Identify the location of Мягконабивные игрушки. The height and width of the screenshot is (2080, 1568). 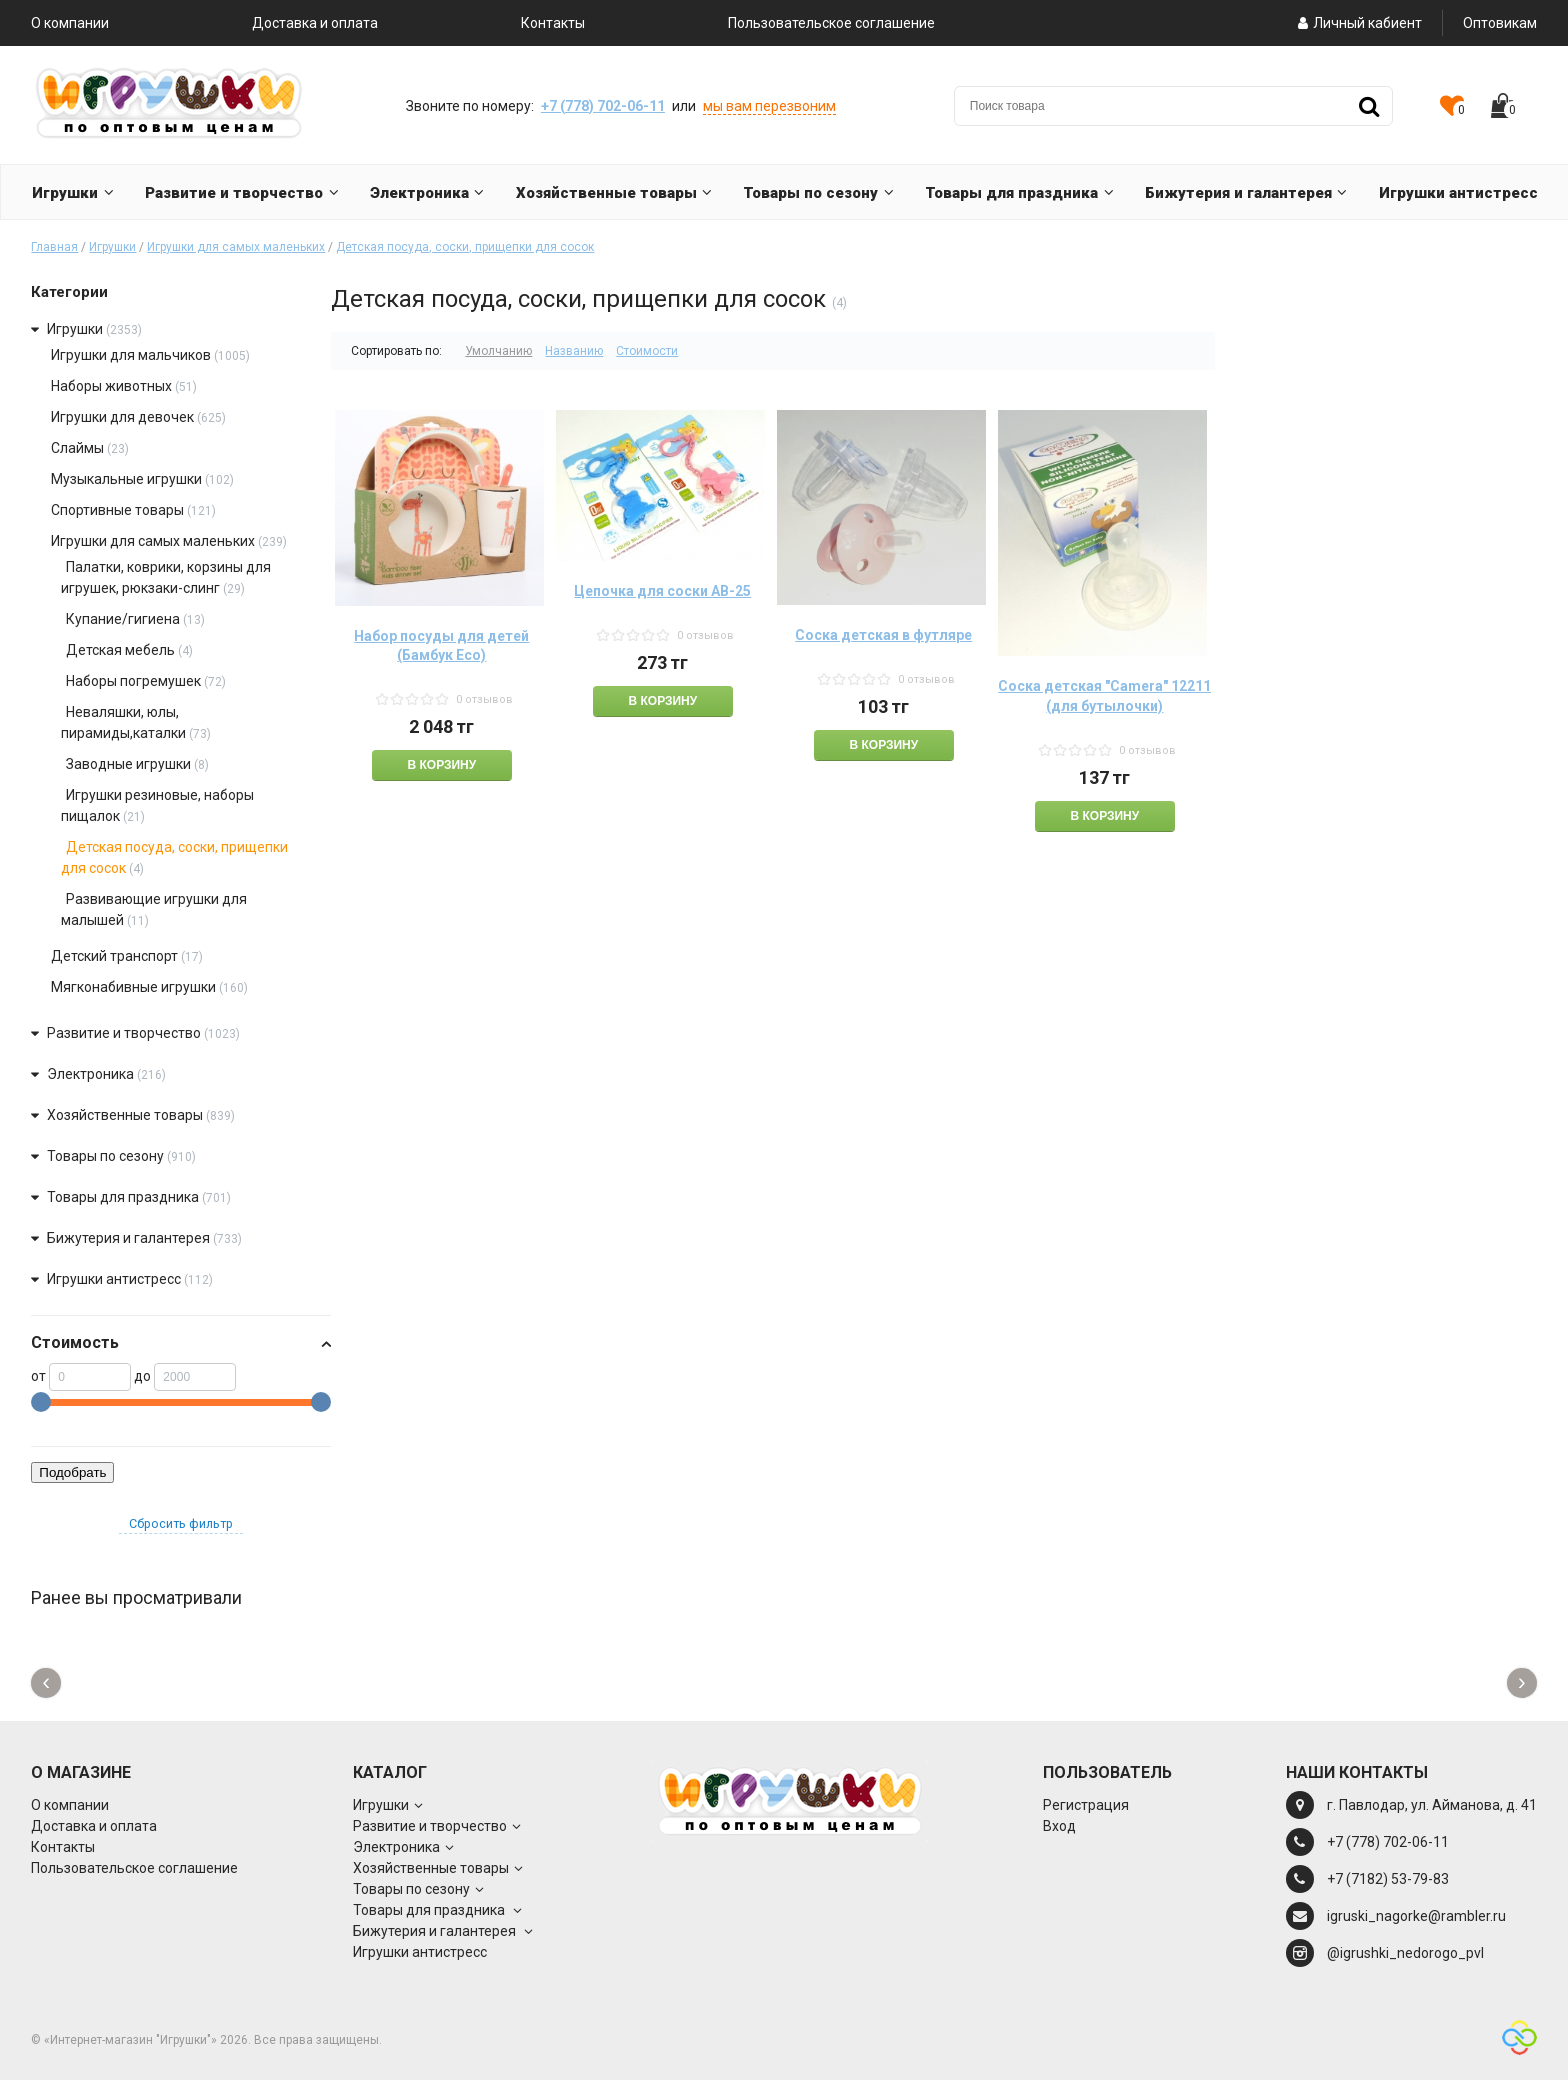
(133, 987).